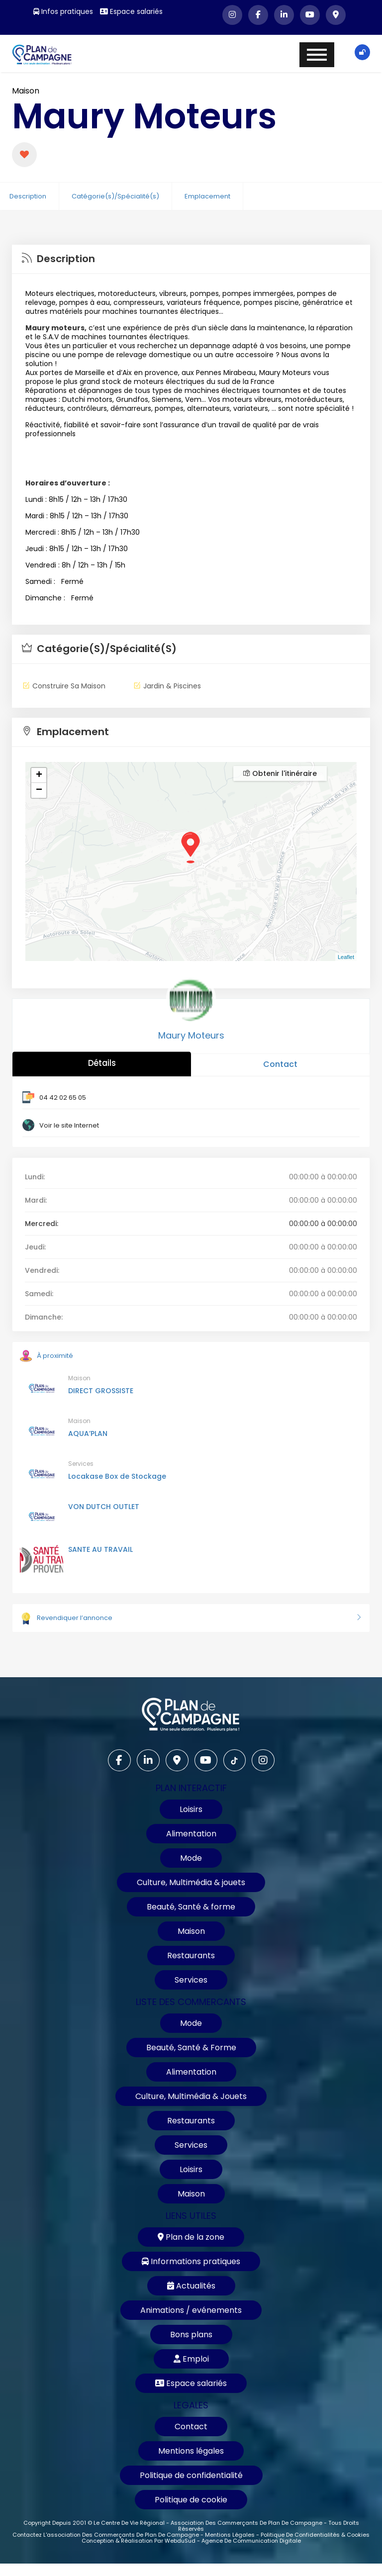  Describe the element at coordinates (191, 2285) in the screenshot. I see `Actualités` at that location.